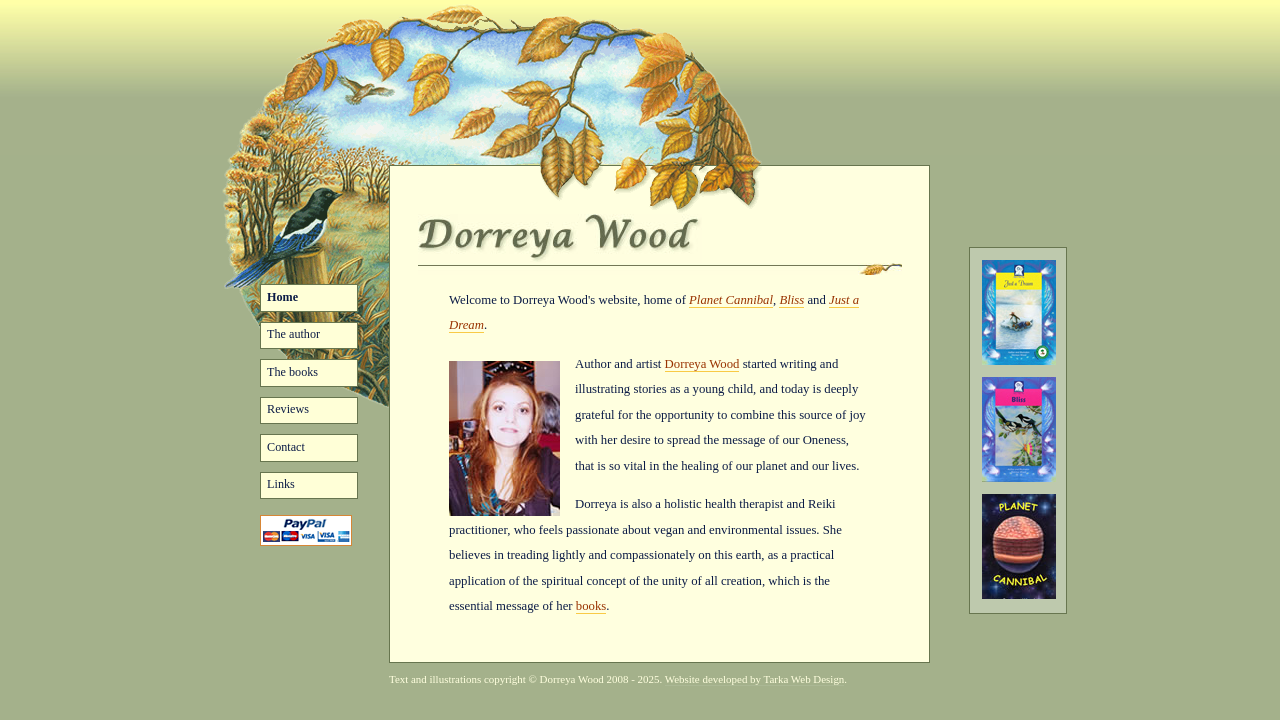 This screenshot has height=720, width=1280. Describe the element at coordinates (288, 409) in the screenshot. I see `Reviews` at that location.